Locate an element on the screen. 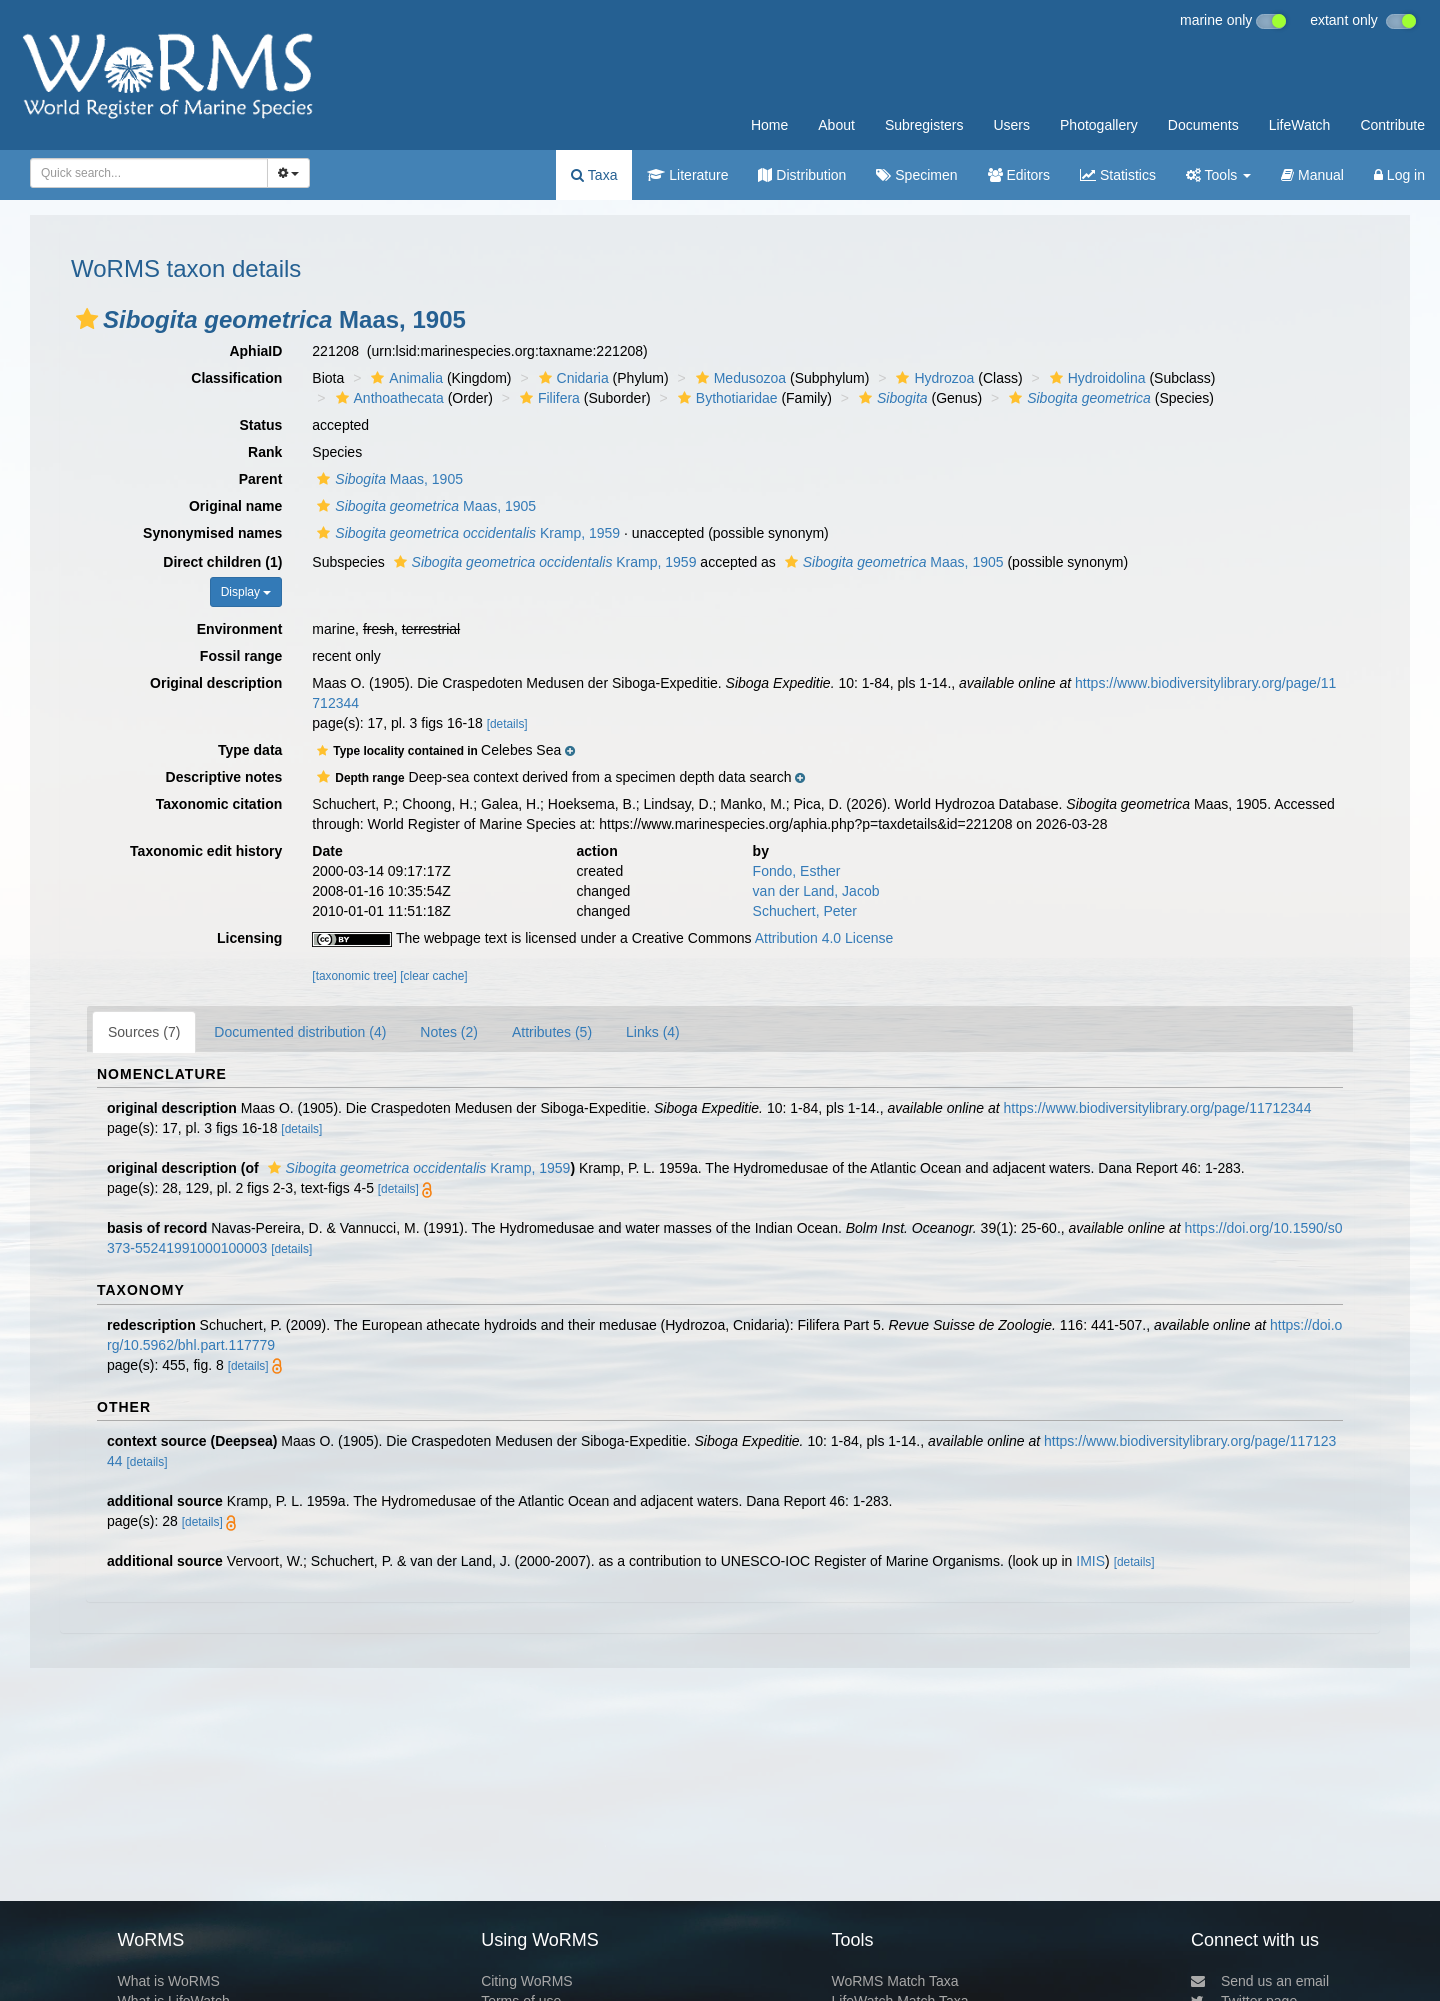  Tools [button] is located at coordinates (1218, 175).